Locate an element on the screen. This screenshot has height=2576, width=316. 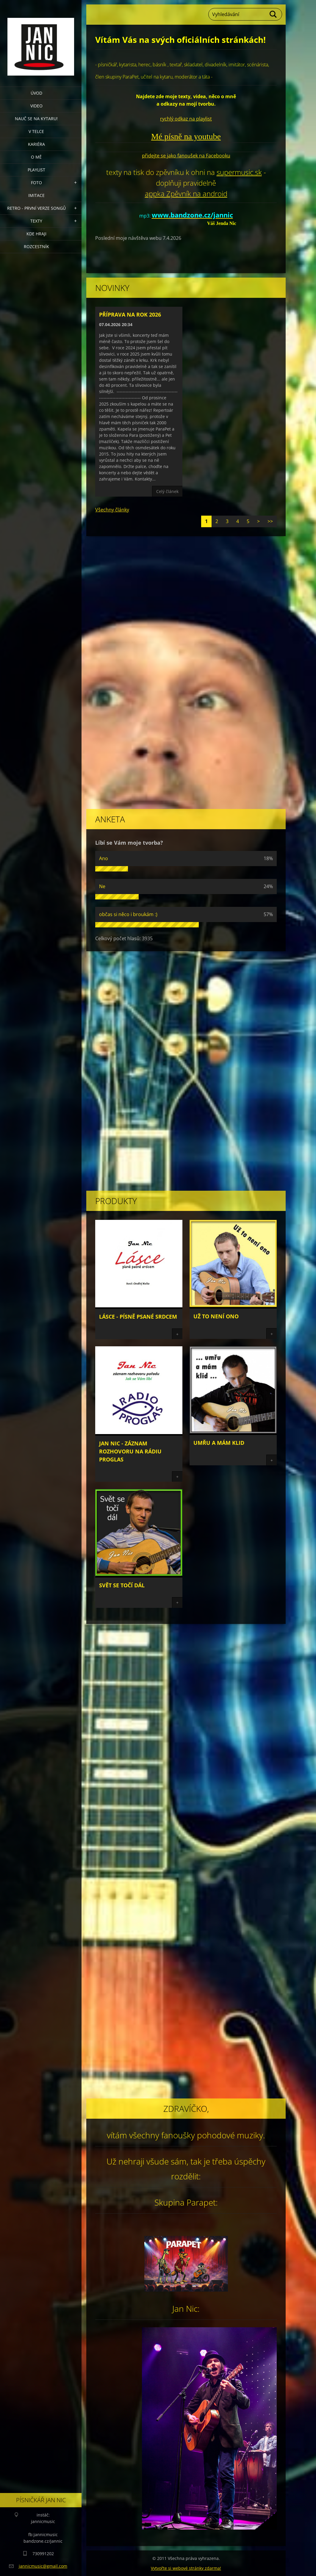
Příprava na rok 2026 is located at coordinates (130, 314).